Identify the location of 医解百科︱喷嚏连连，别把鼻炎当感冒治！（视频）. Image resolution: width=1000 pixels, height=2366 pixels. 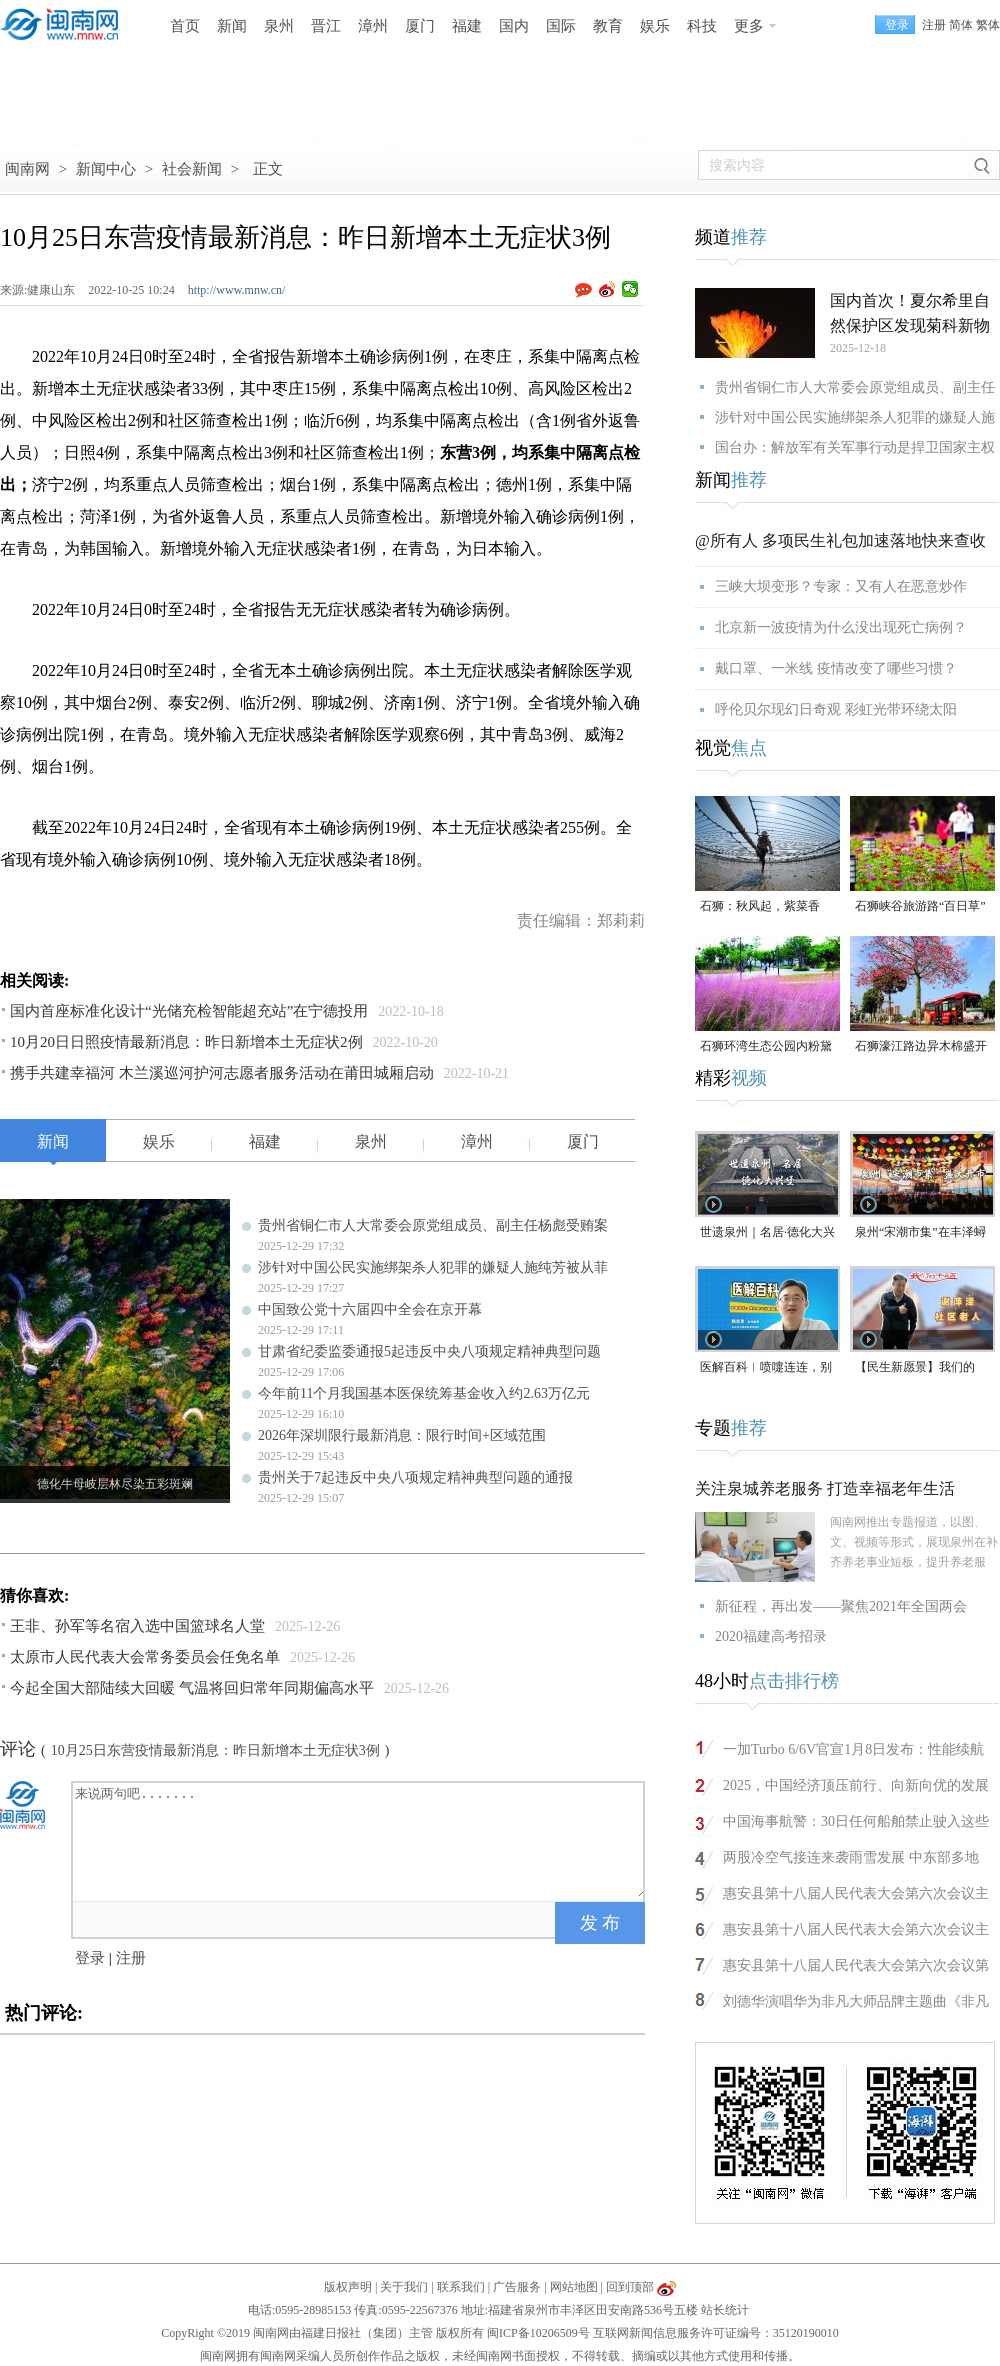
(766, 1368).